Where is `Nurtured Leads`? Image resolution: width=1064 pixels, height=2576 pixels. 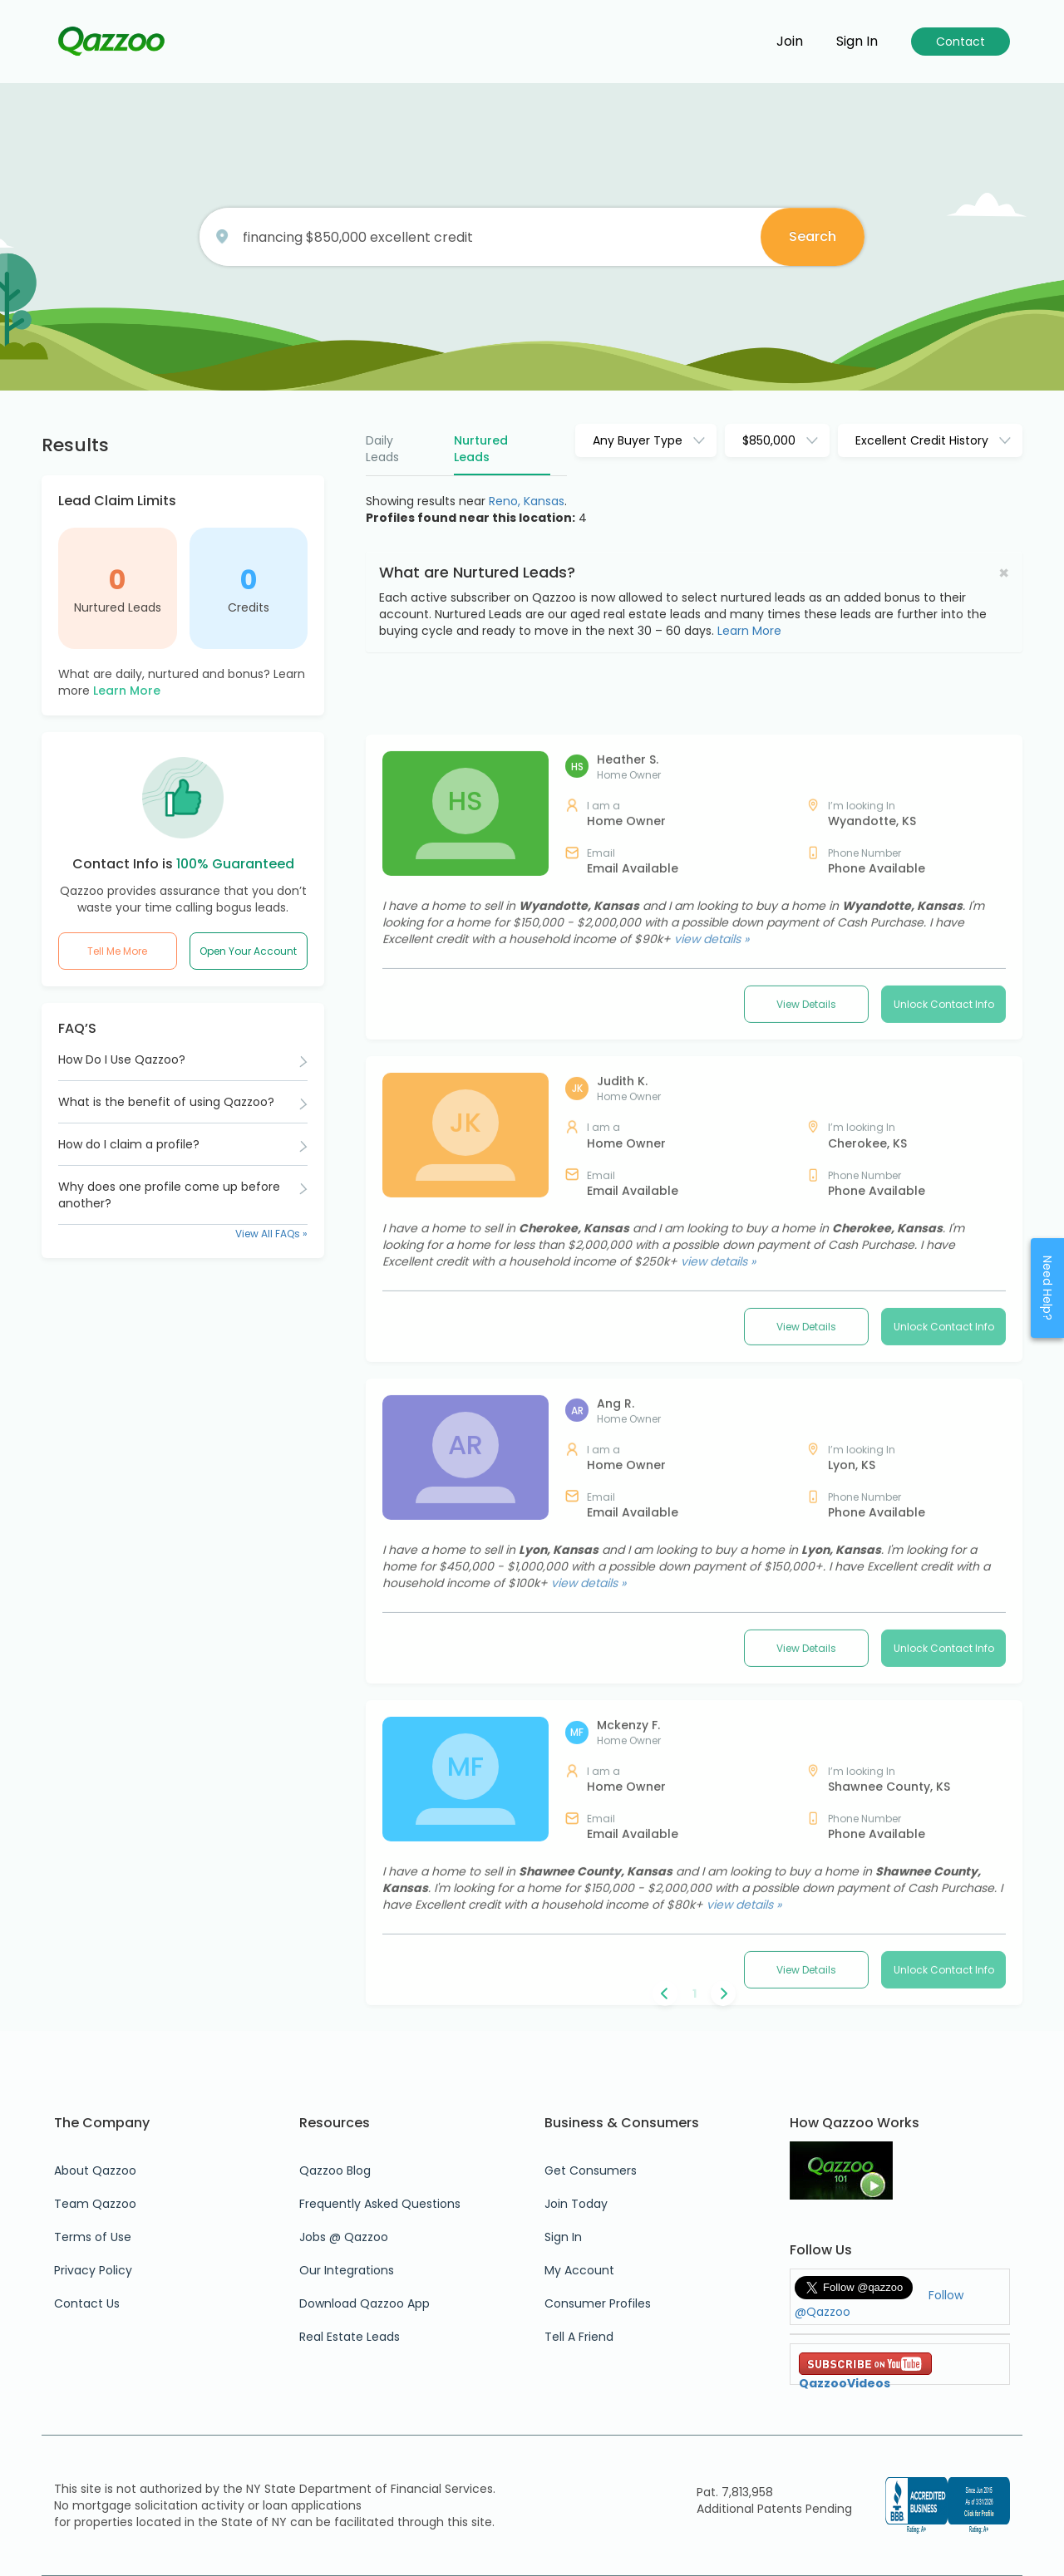
Nurtured Leads is located at coordinates (117, 607).